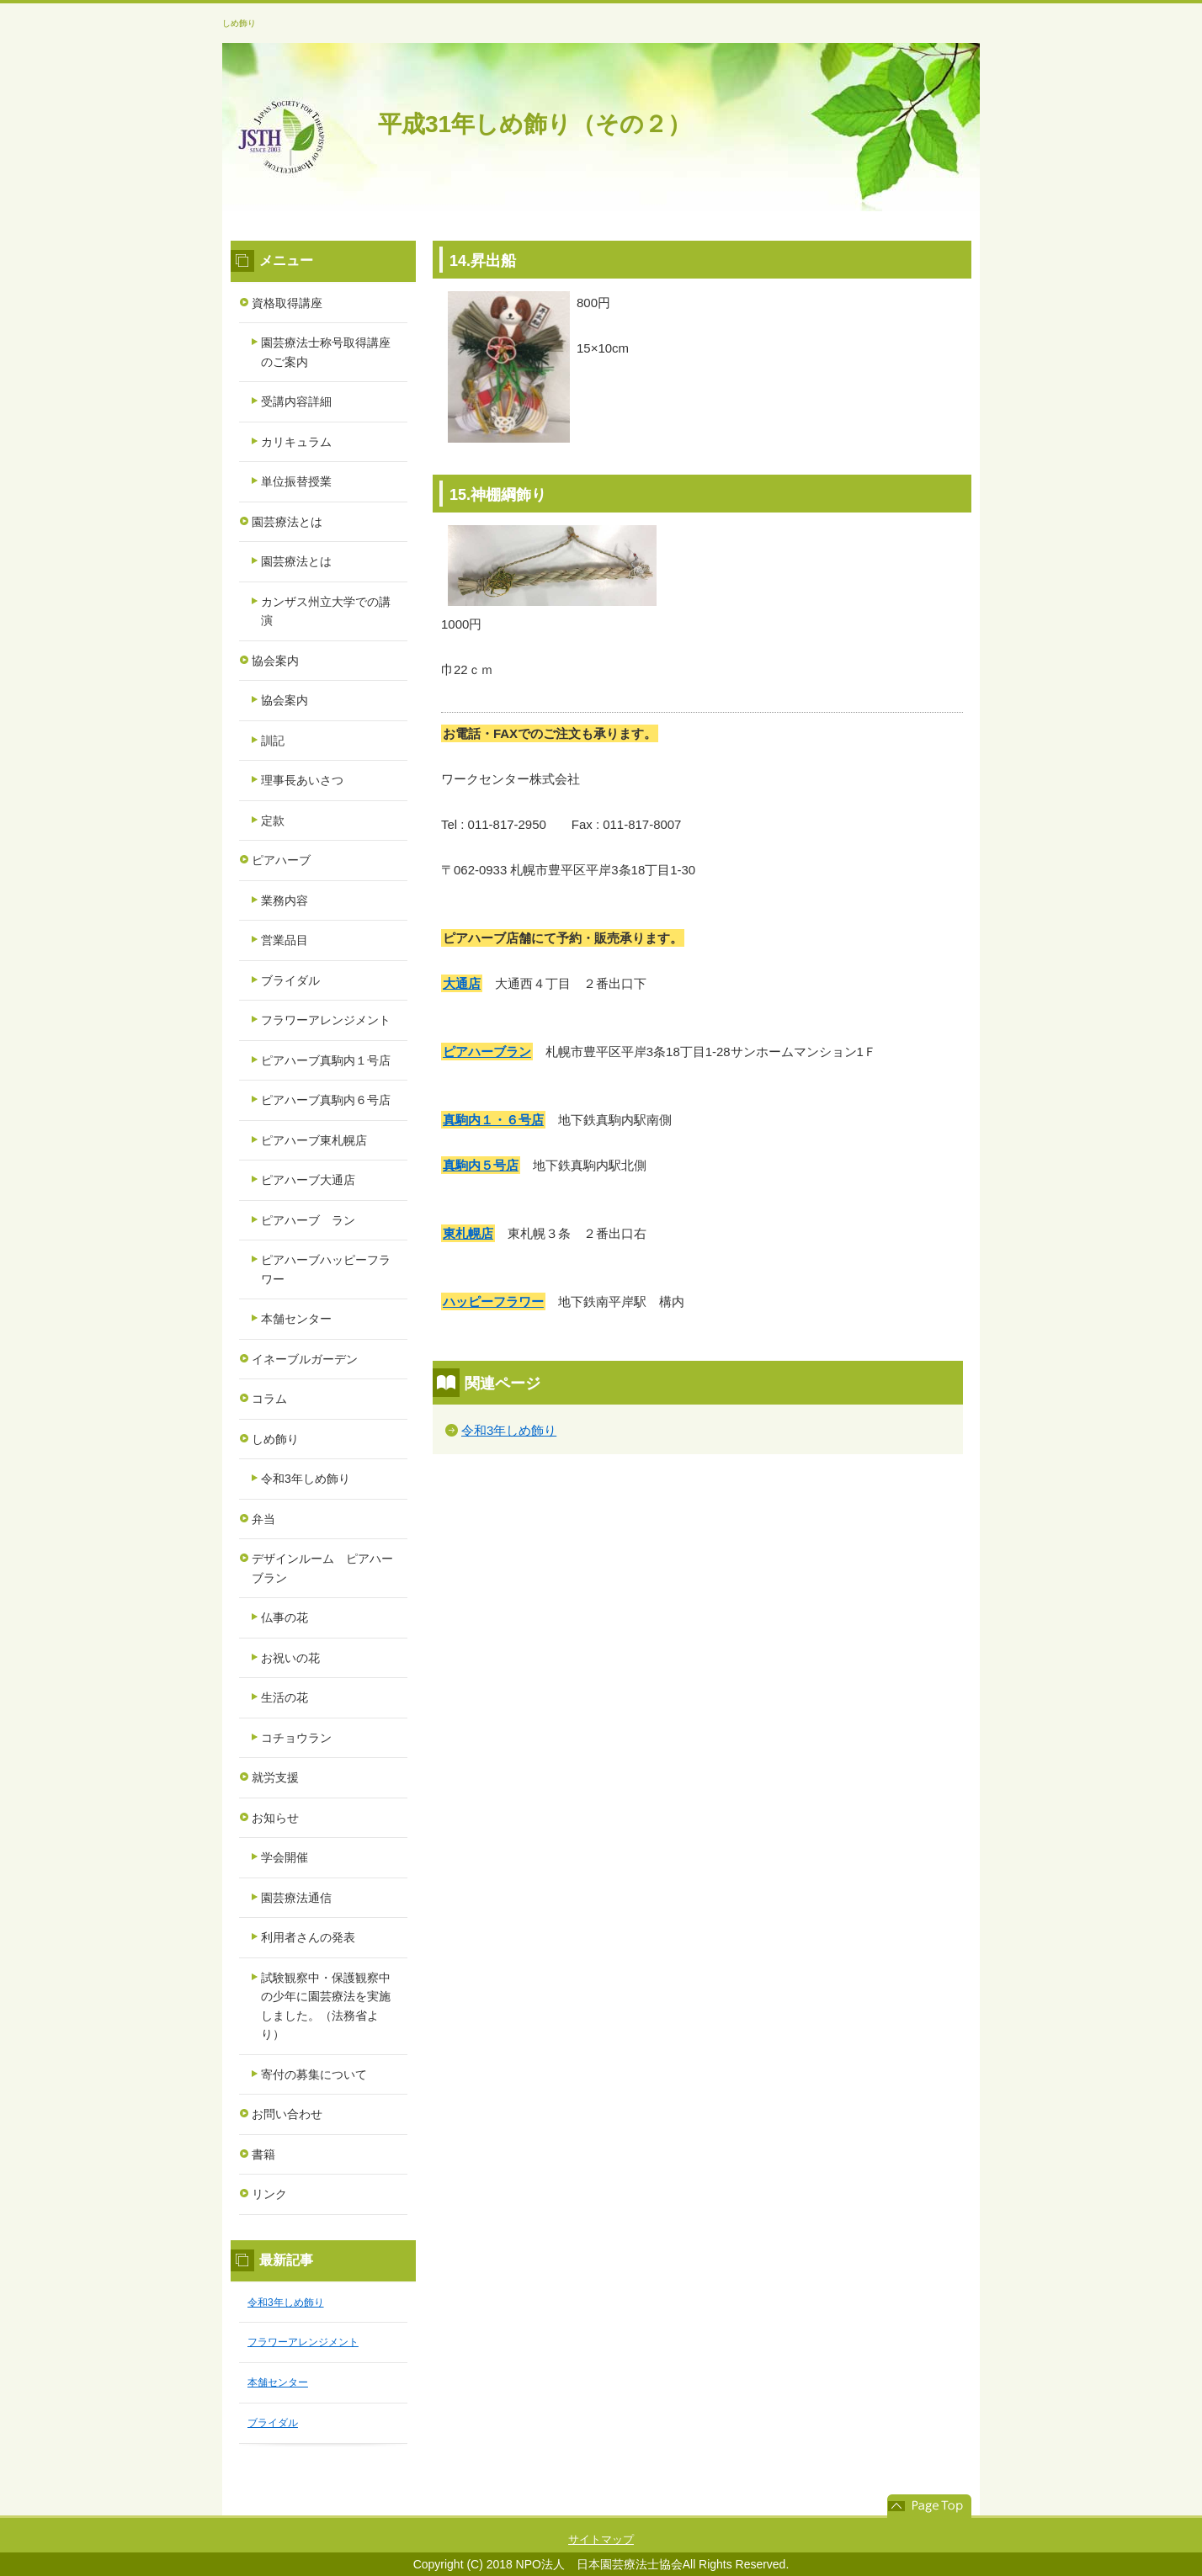 The image size is (1202, 2576). What do you see at coordinates (273, 820) in the screenshot?
I see `定款` at bounding box center [273, 820].